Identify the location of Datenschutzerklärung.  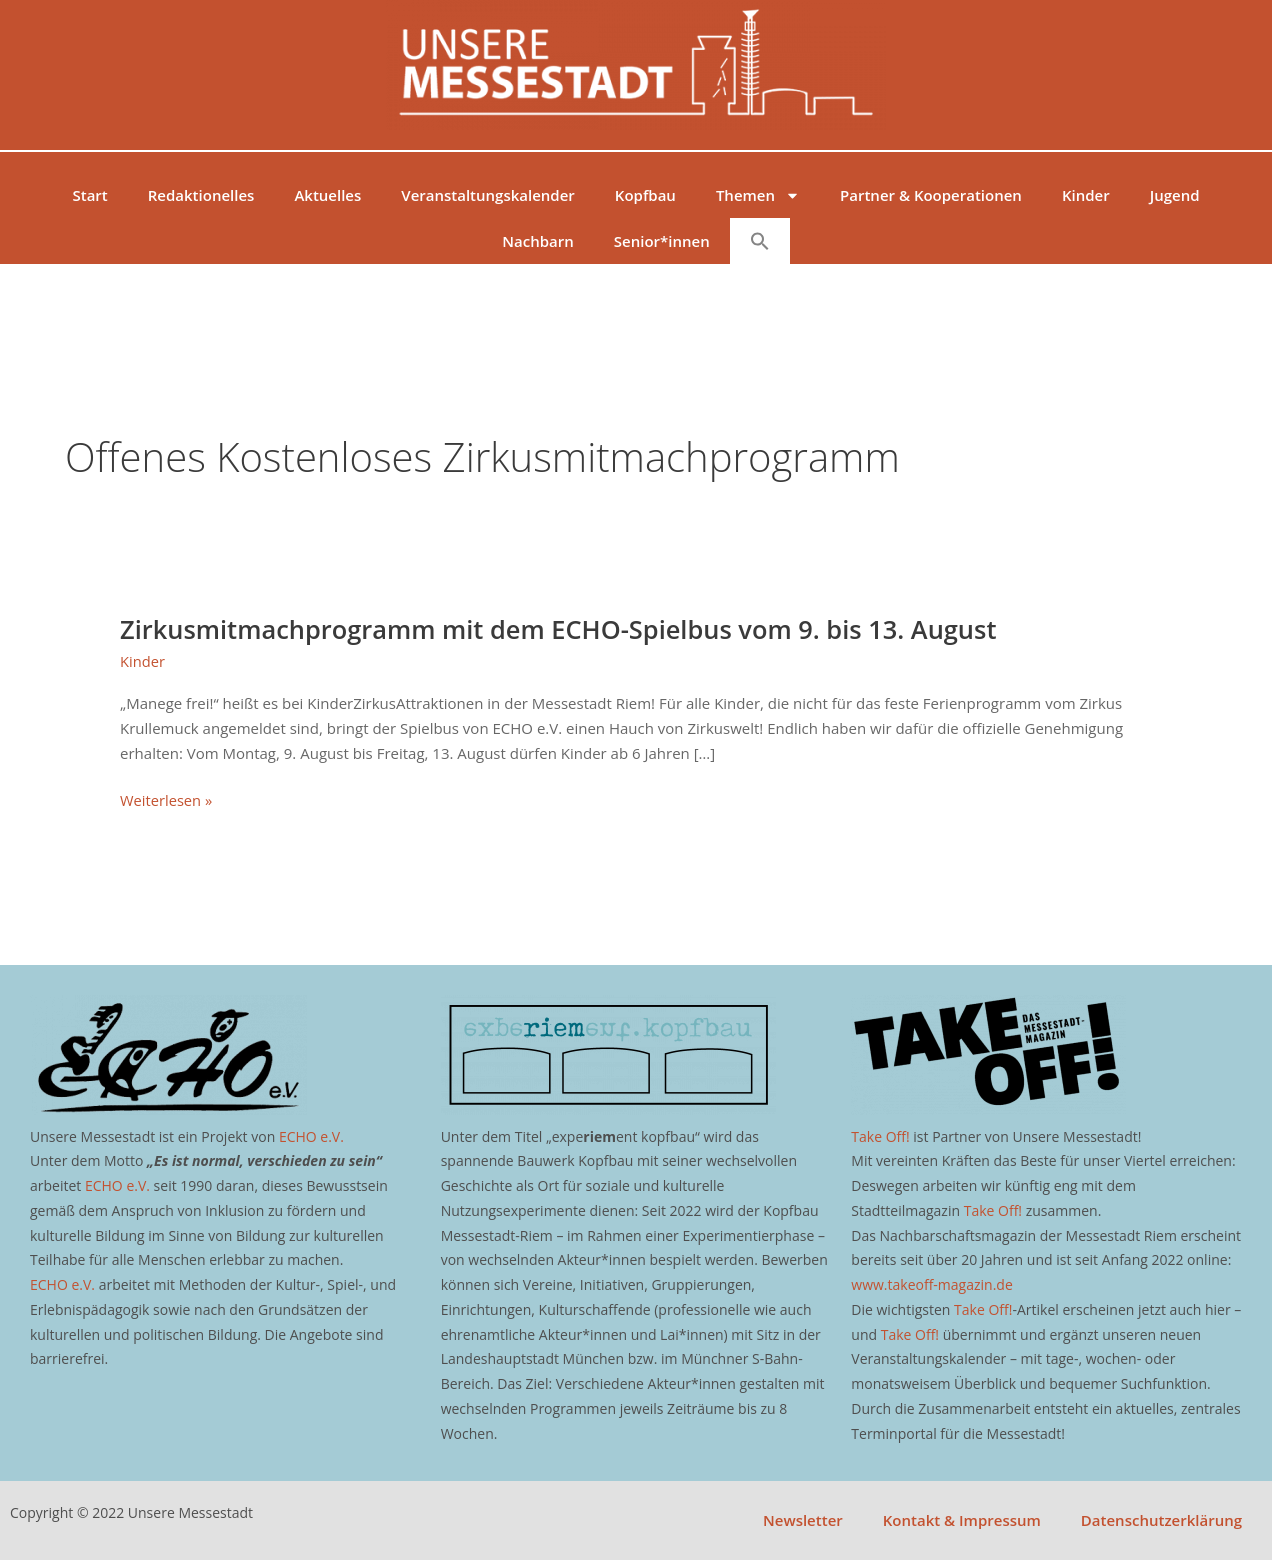
(1161, 1520).